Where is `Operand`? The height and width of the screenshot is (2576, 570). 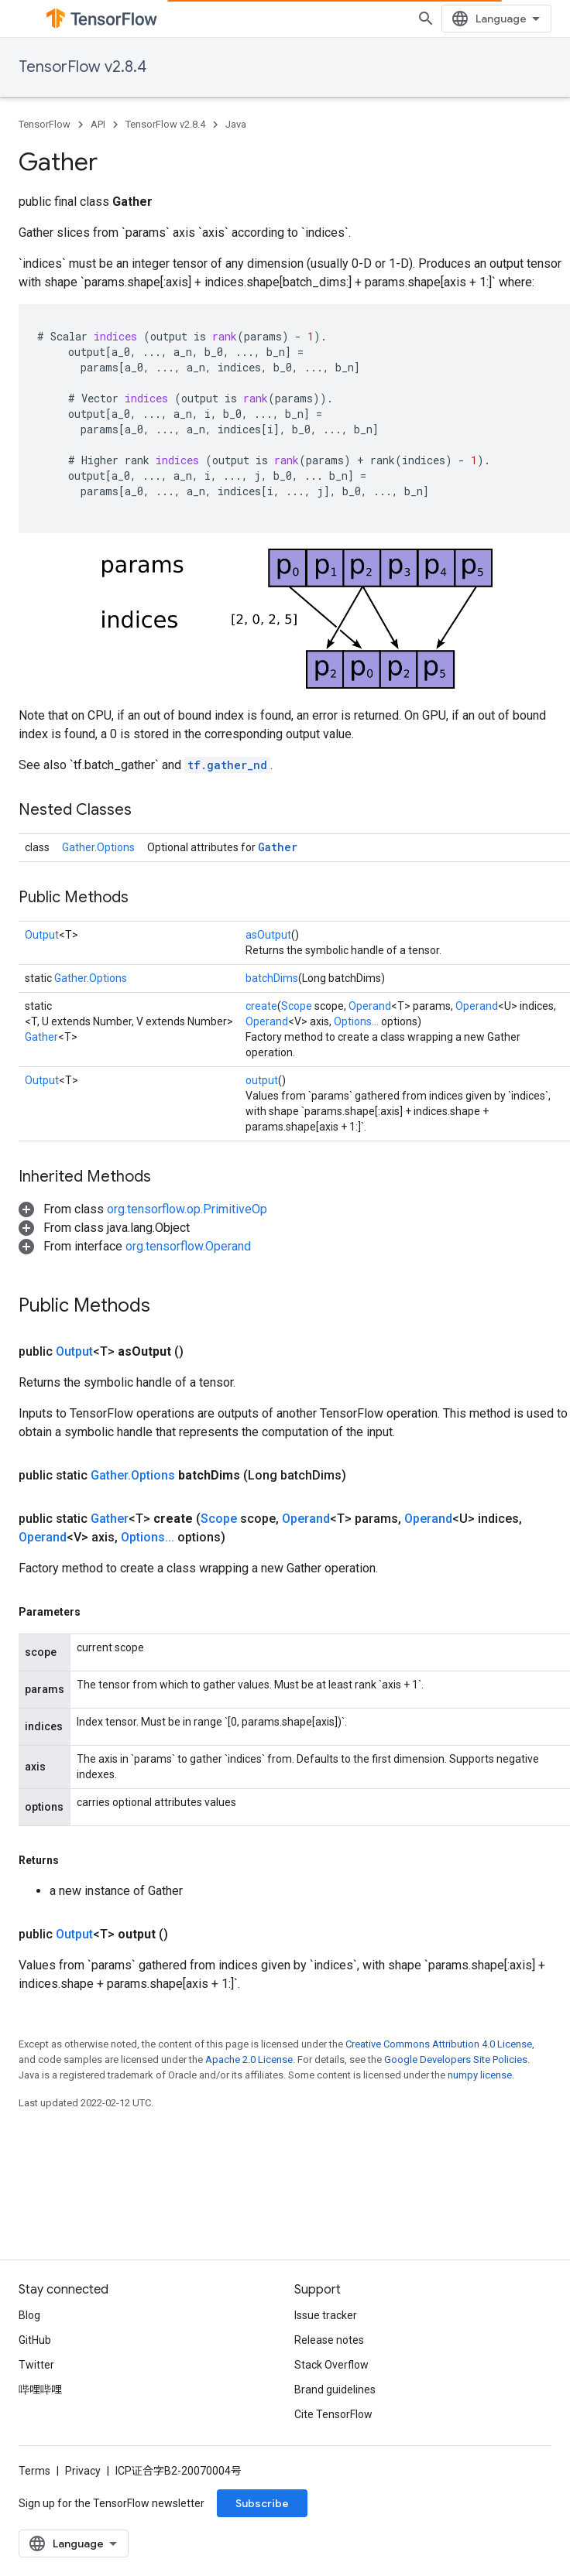 Operand is located at coordinates (370, 1006).